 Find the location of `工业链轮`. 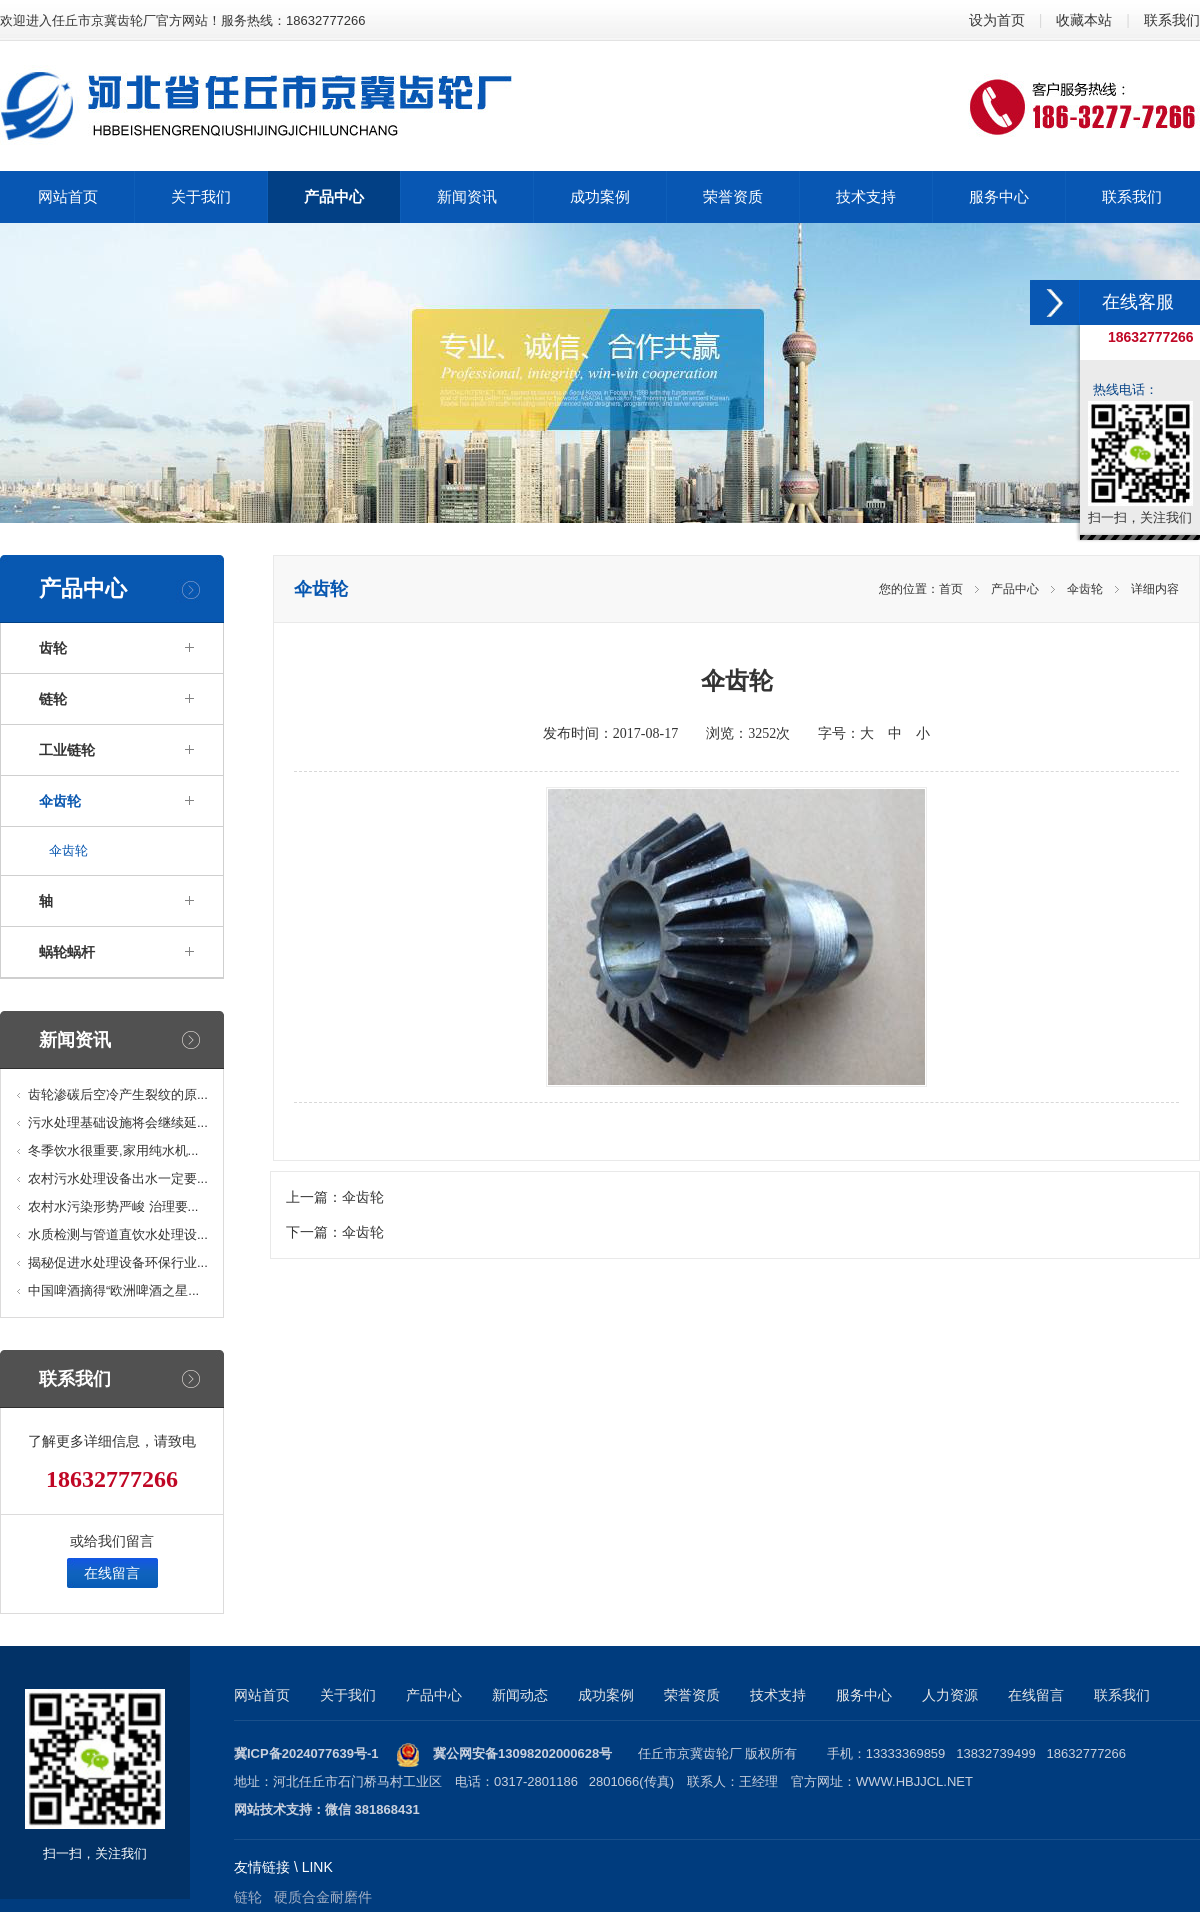

工业链轮 is located at coordinates (67, 750).